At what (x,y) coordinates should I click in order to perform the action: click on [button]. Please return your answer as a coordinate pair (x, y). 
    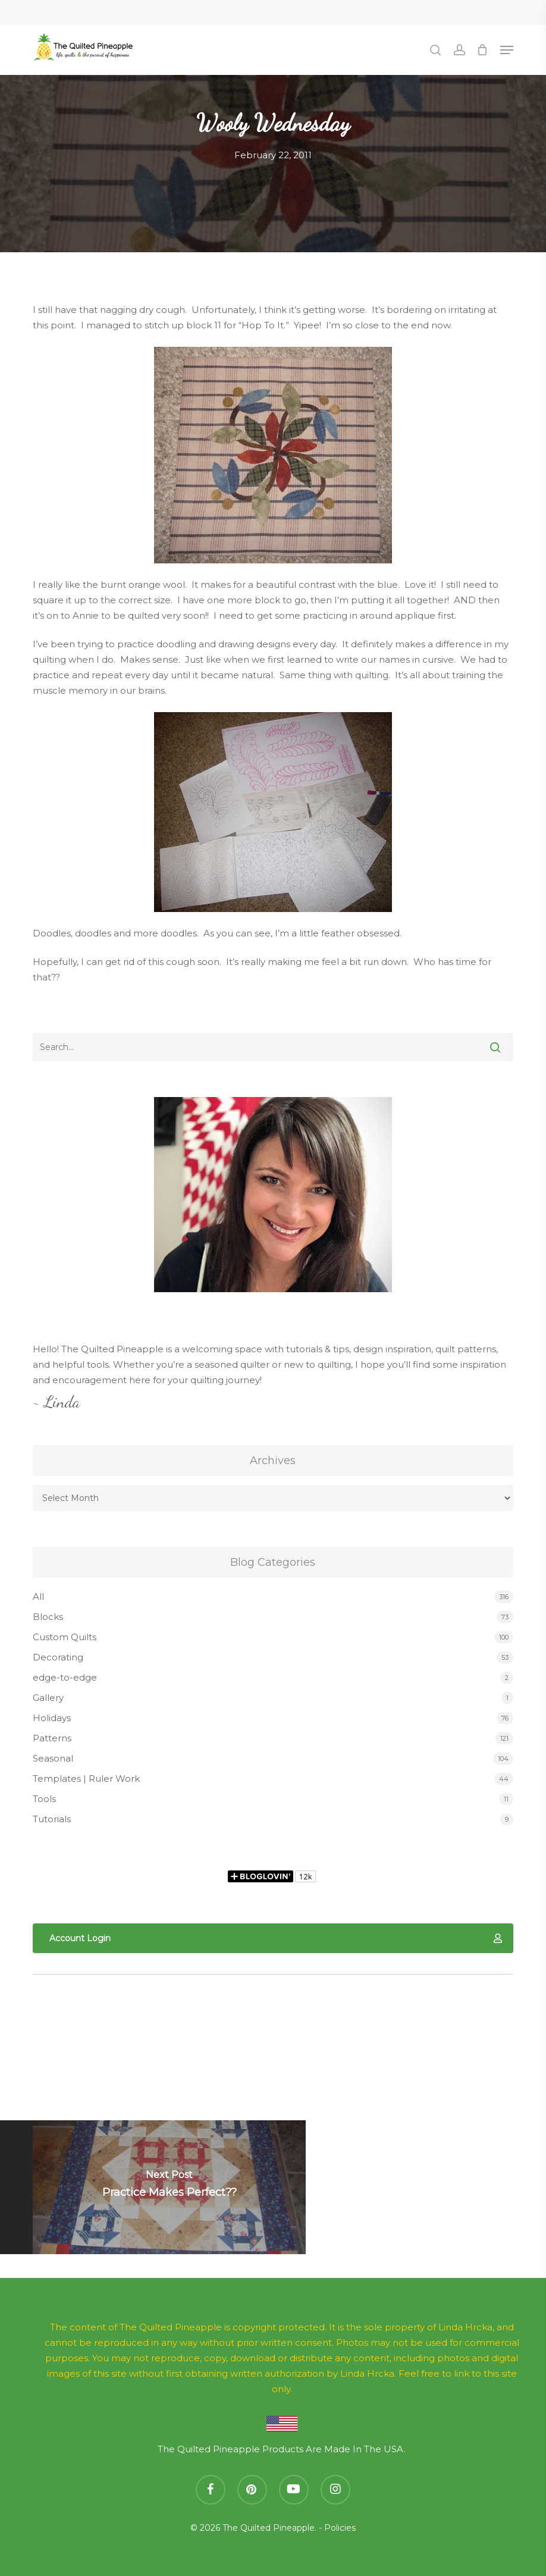
    Looking at the image, I should click on (506, 50).